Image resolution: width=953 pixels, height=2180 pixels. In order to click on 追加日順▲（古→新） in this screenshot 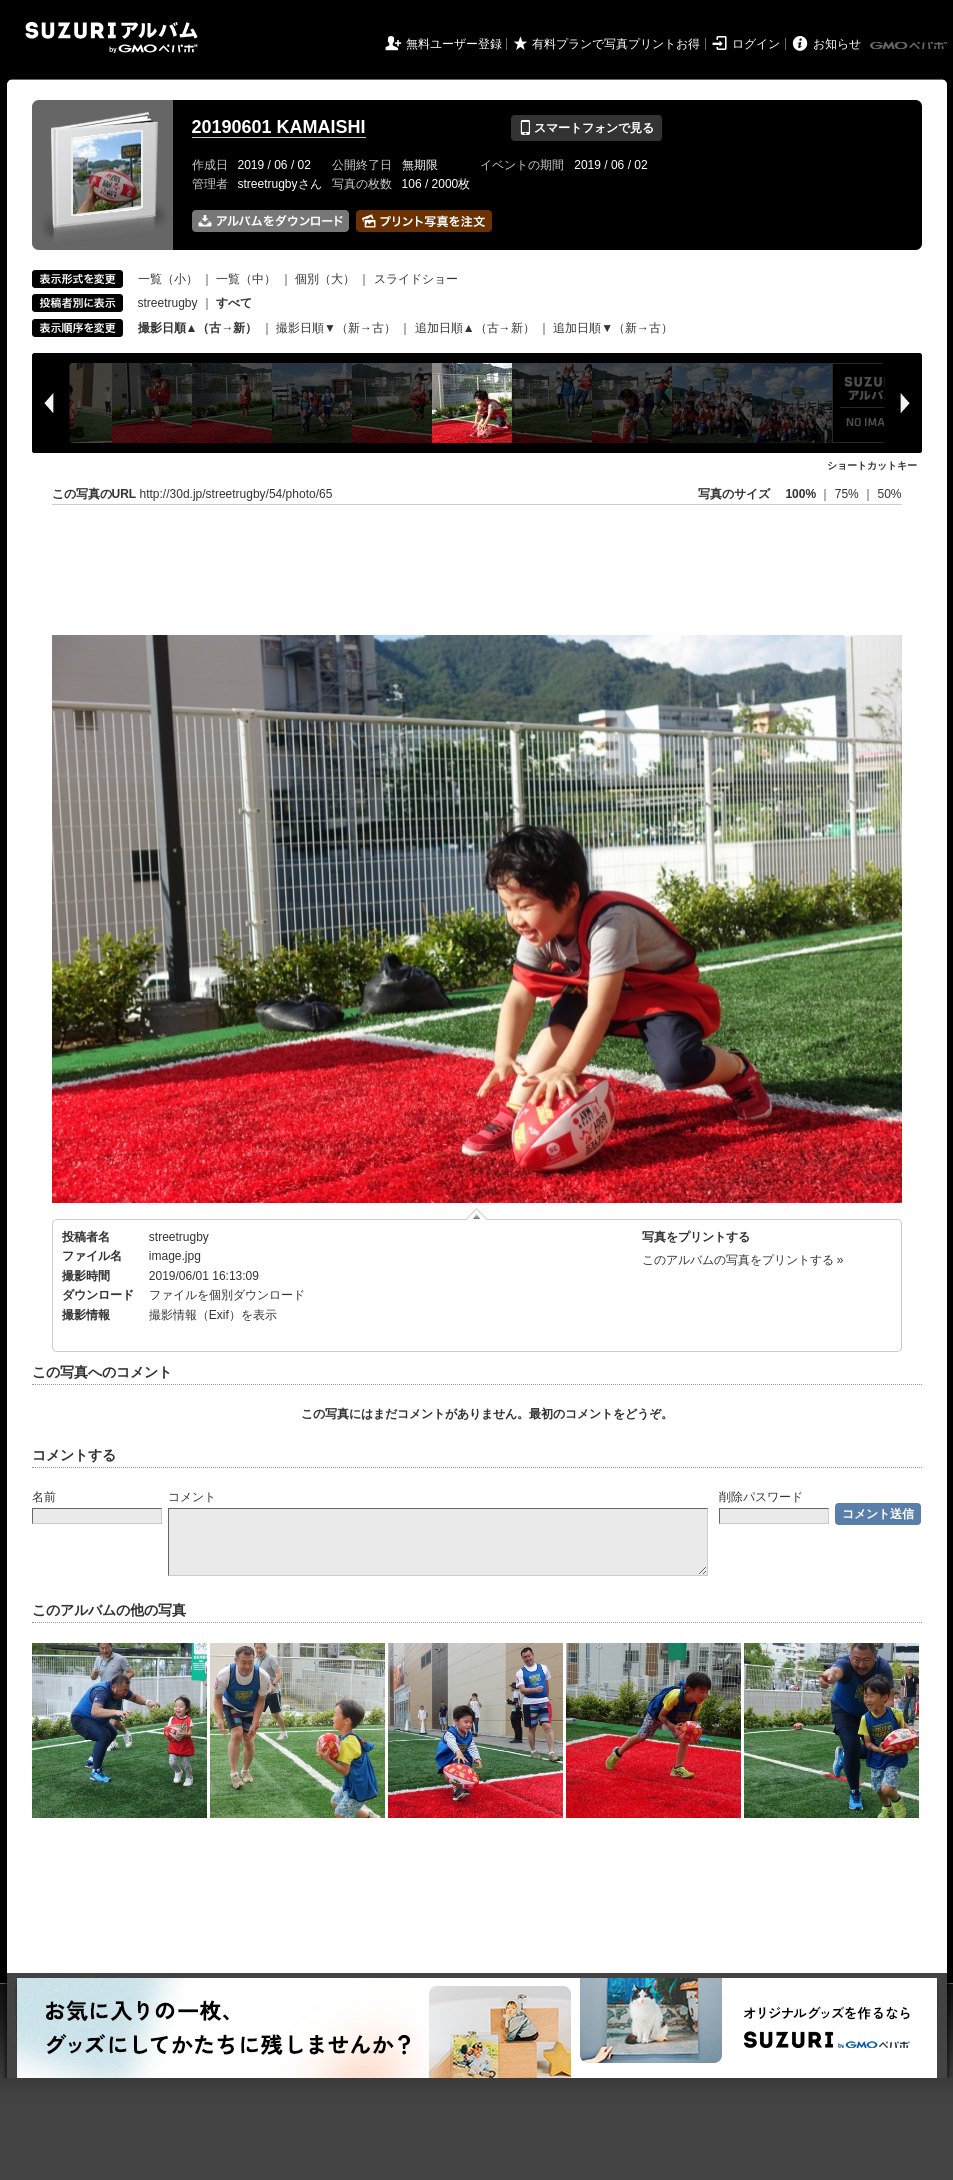, I will do `click(475, 328)`.